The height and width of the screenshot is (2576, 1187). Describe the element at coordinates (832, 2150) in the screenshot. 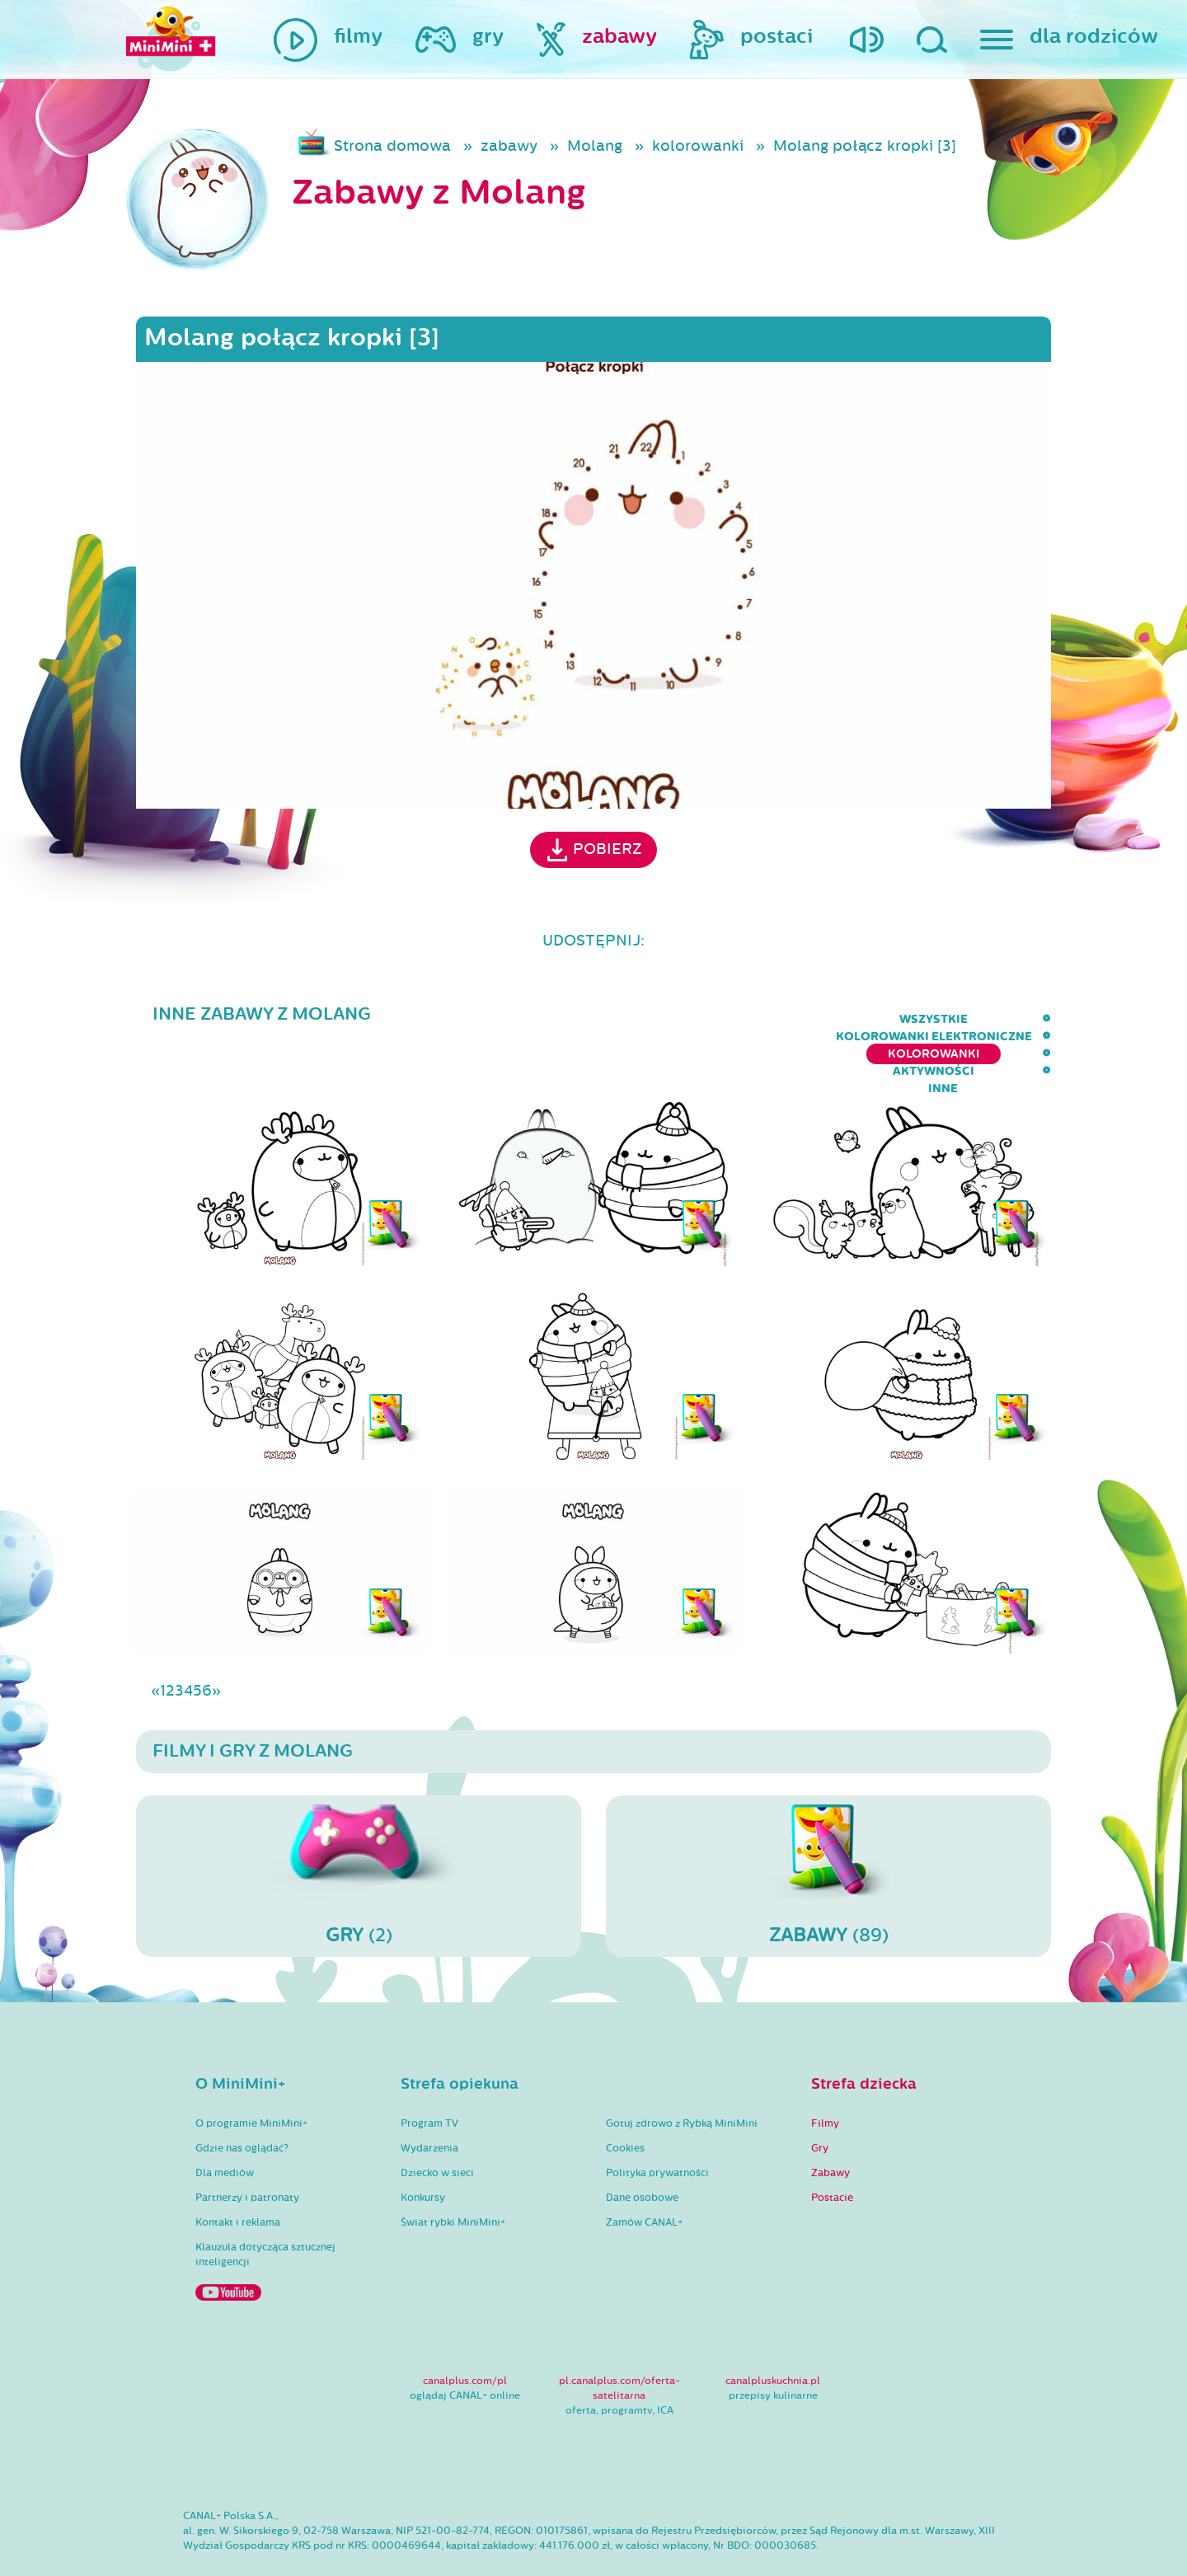

I see `Postacie` at that location.